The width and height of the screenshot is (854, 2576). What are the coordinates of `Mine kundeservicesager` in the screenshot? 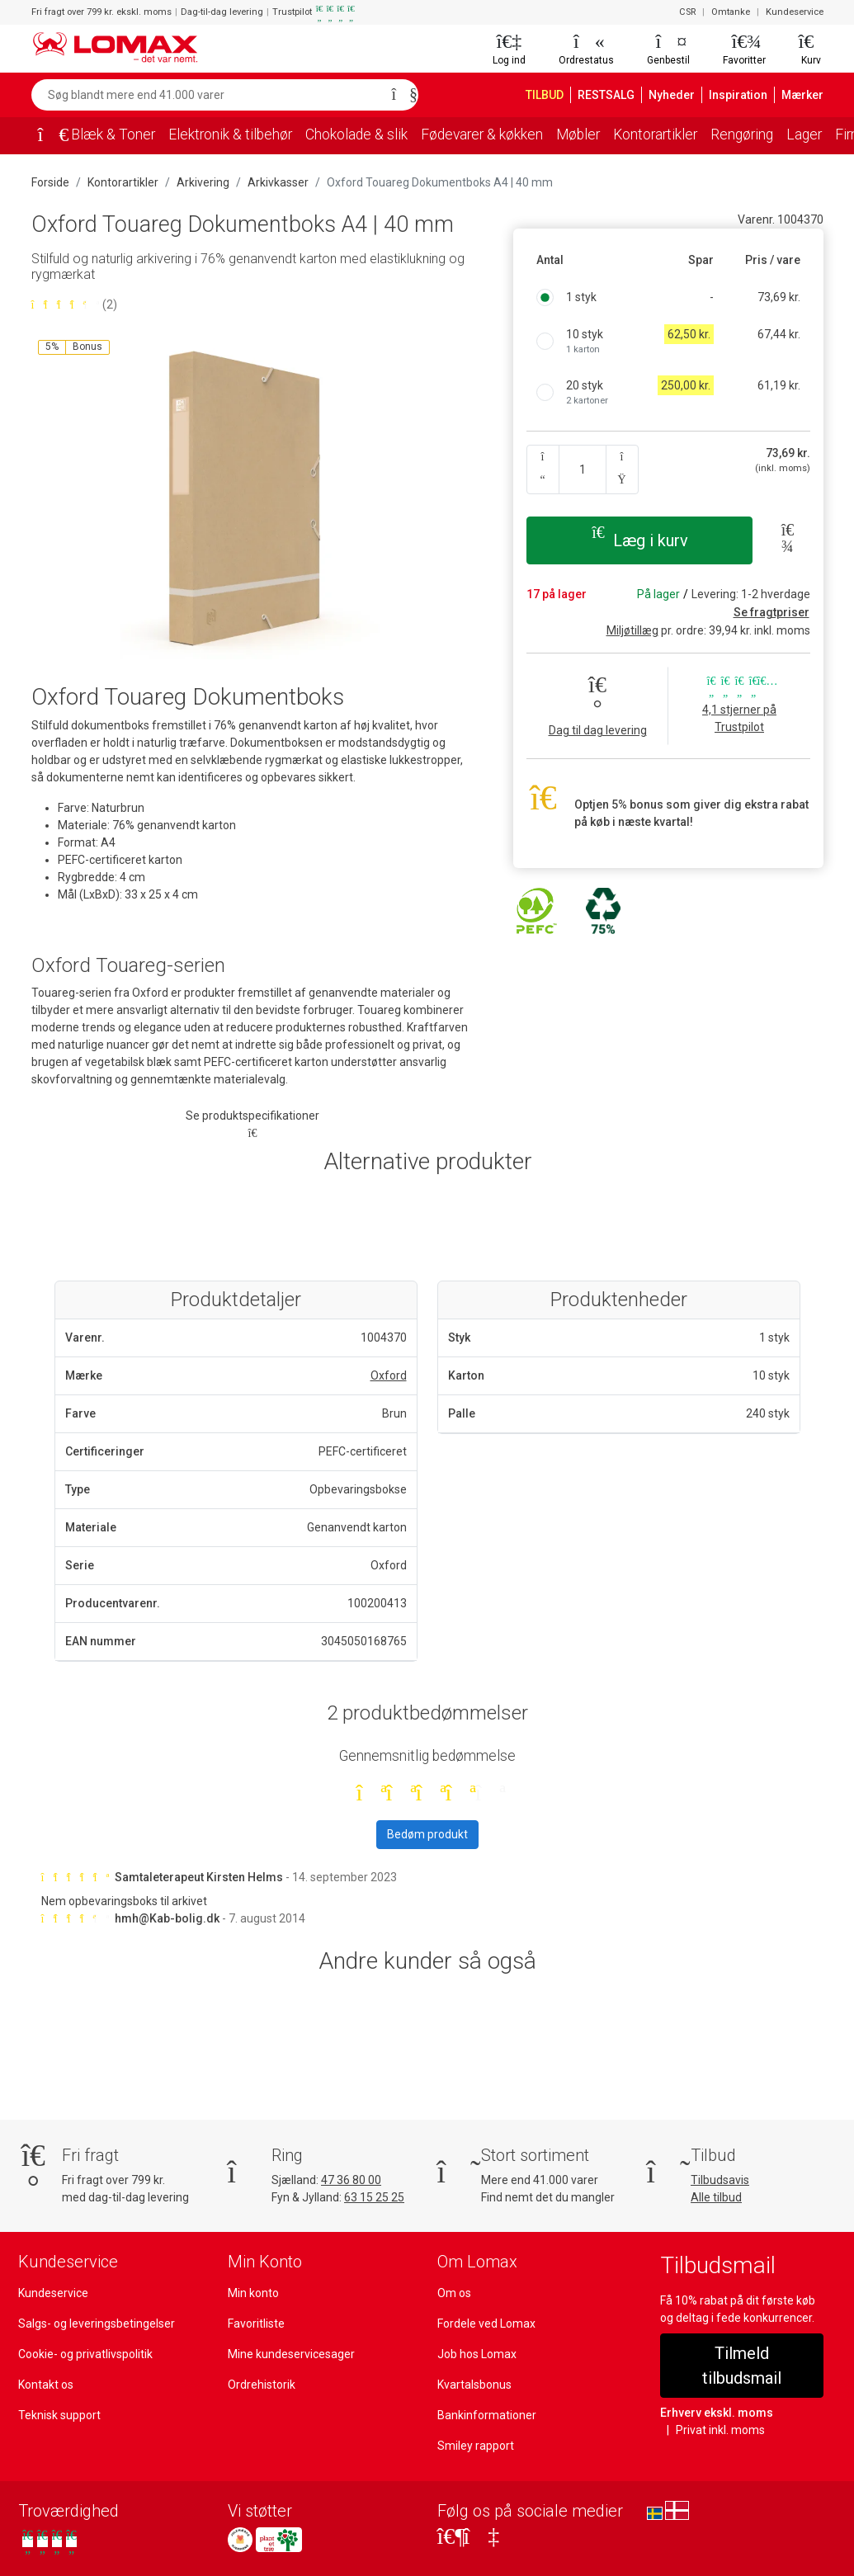 It's located at (291, 2354).